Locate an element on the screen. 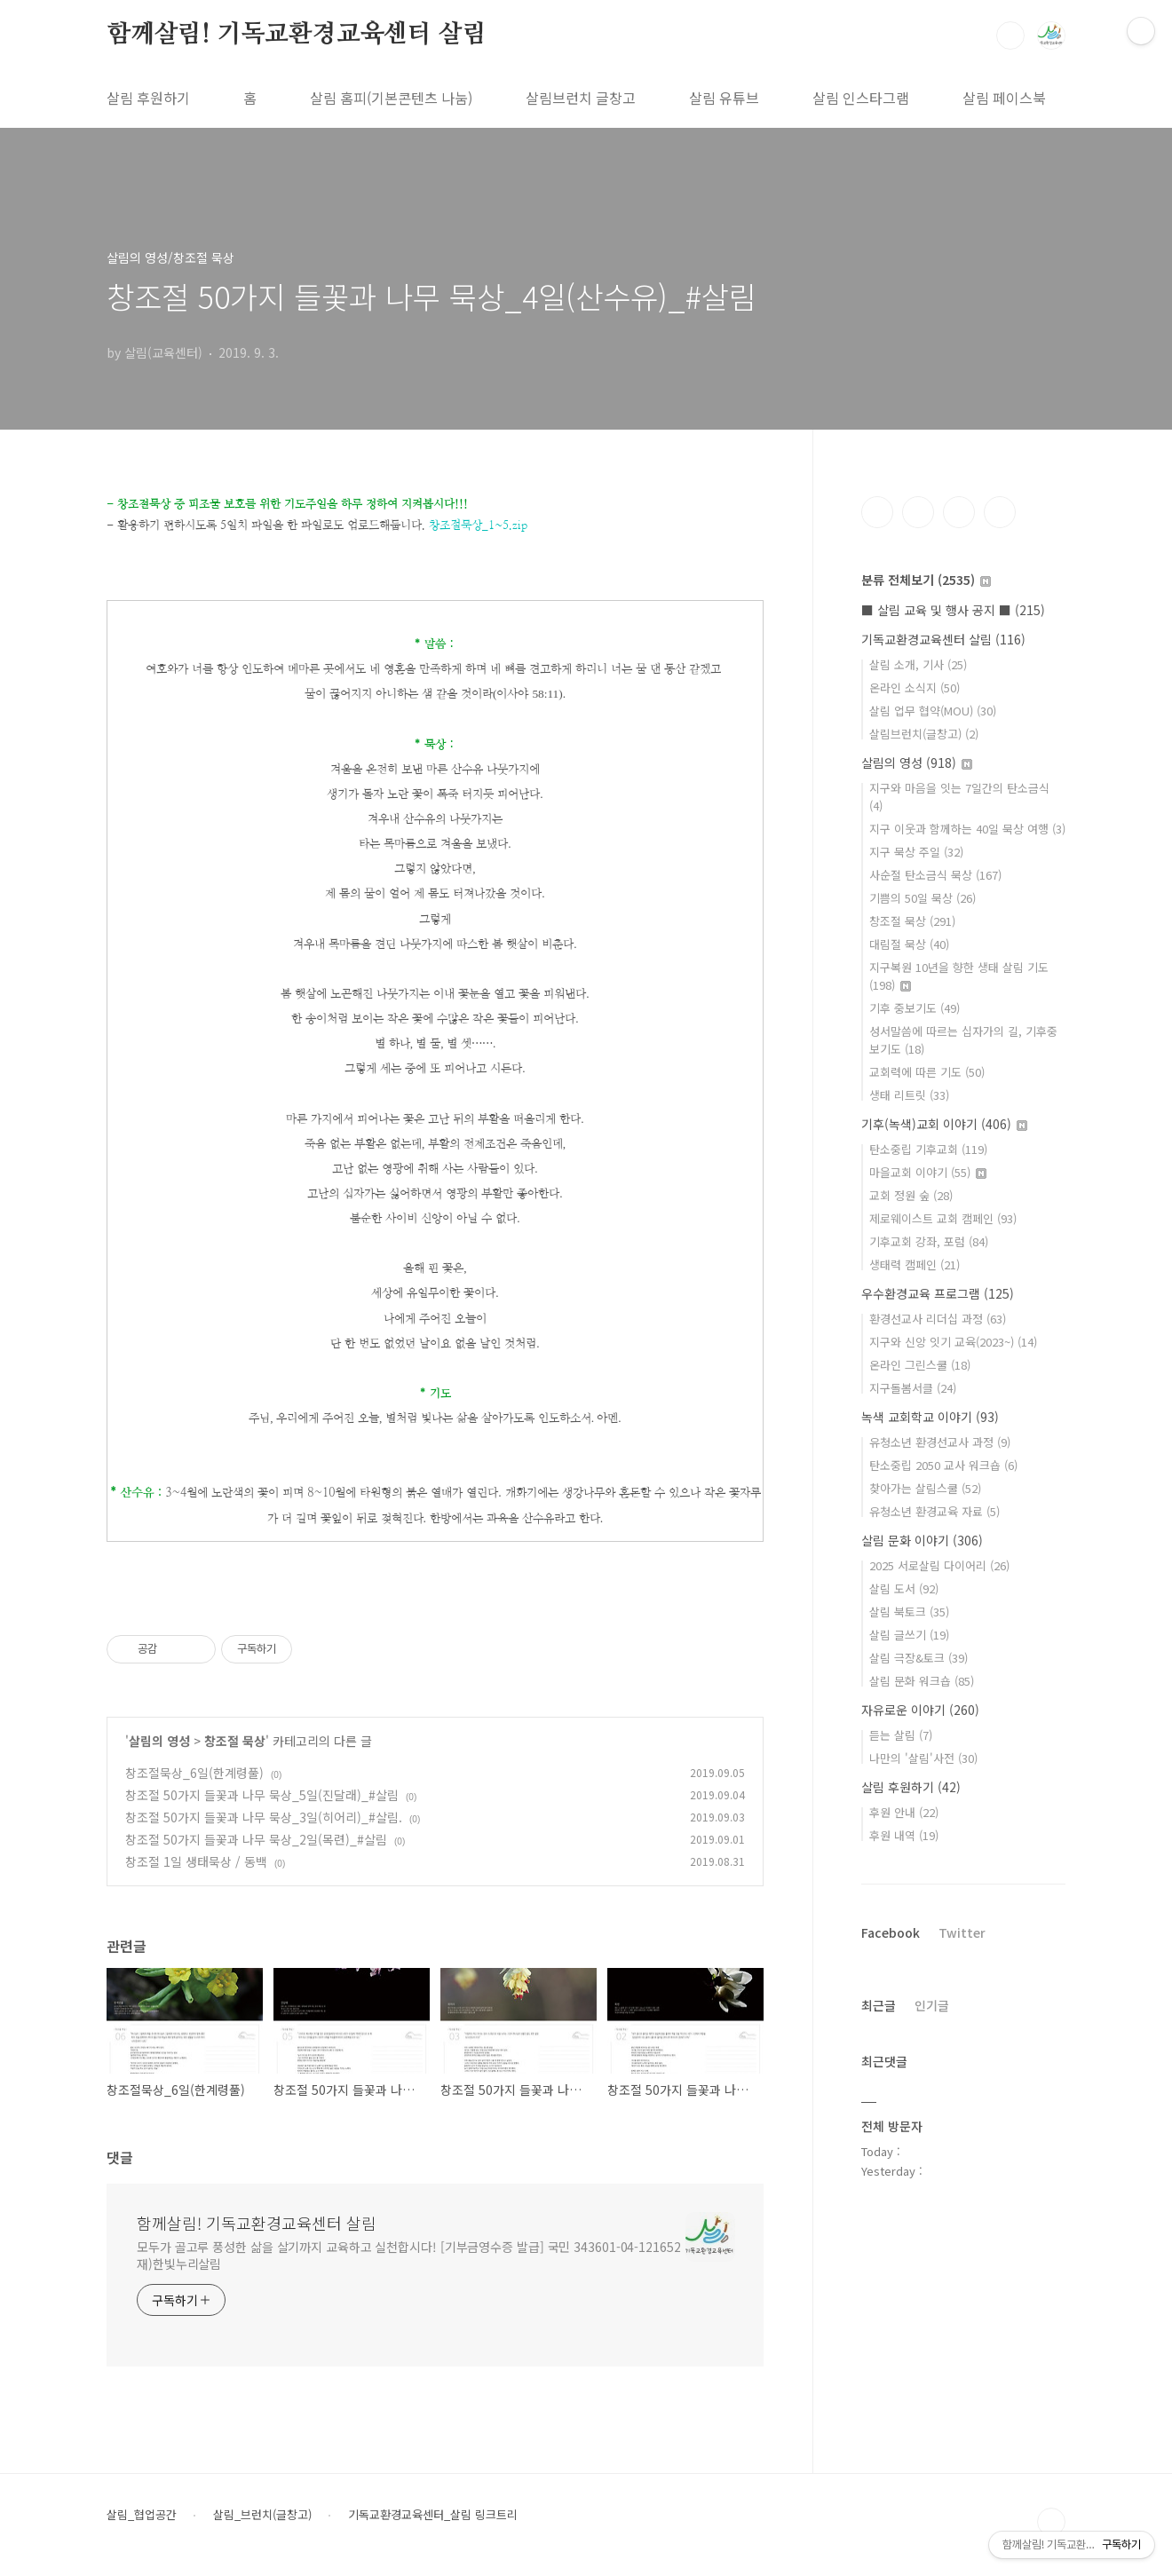 Image resolution: width=1172 pixels, height=2576 pixels. 지구 이웃과 함께하는 40일 묵상 여행 is located at coordinates (967, 828).